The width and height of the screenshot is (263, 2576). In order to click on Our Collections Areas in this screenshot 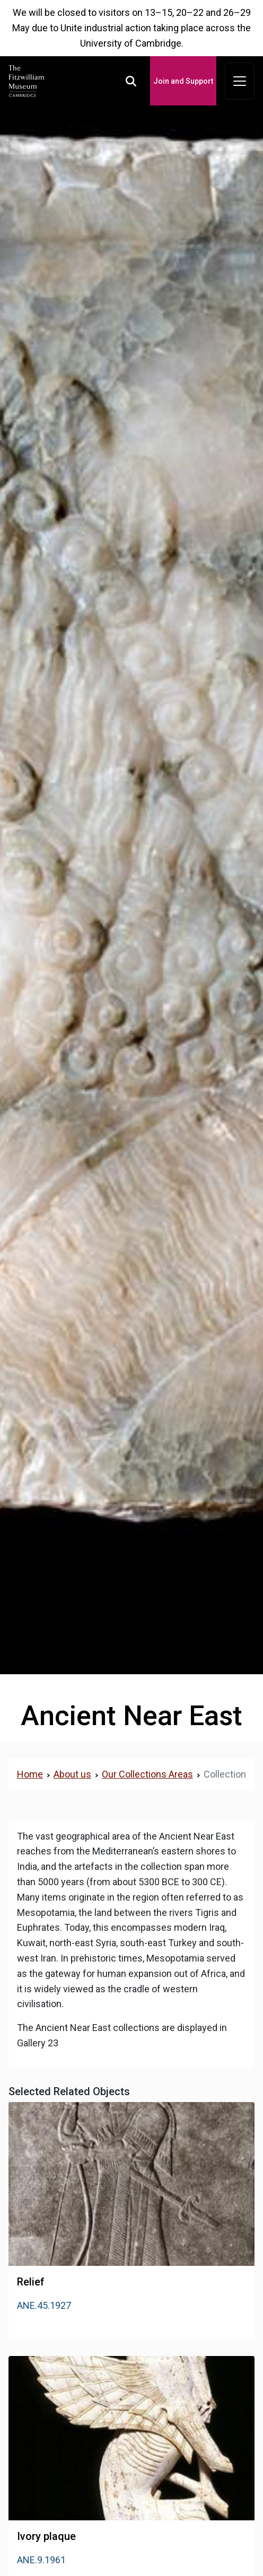, I will do `click(147, 1774)`.